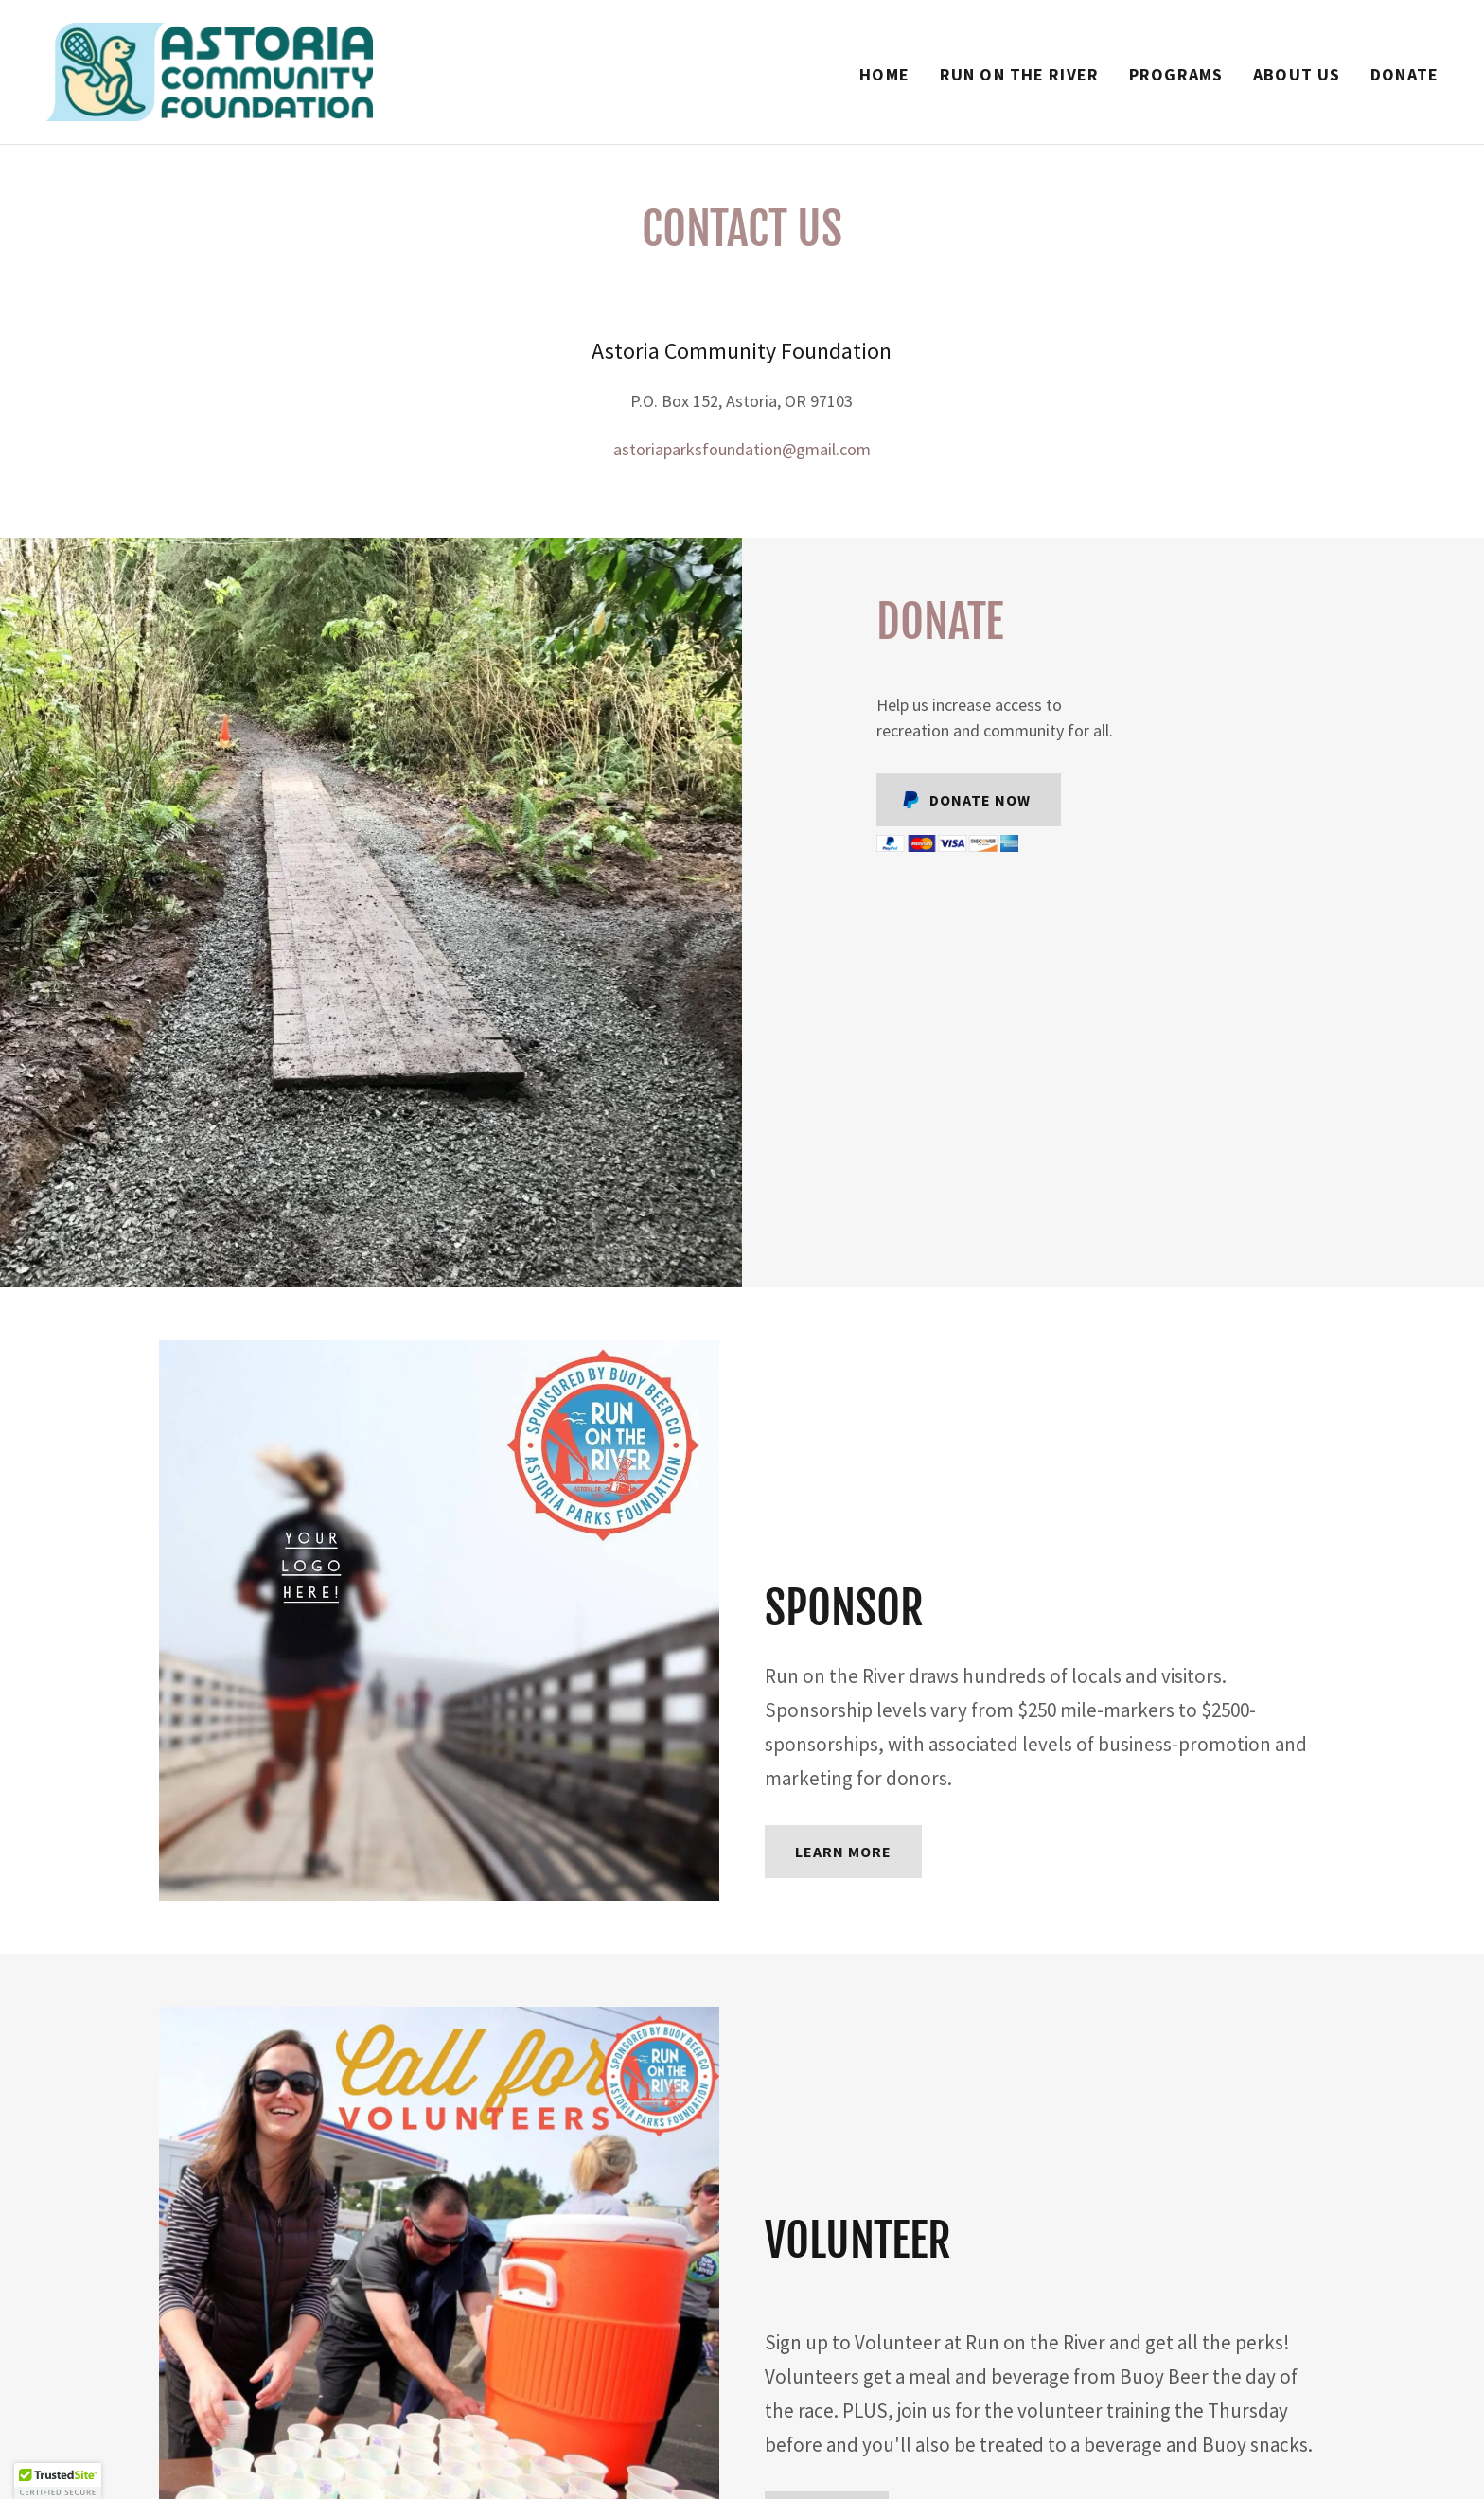 Image resolution: width=1484 pixels, height=2499 pixels. I want to click on Home [link], so click(884, 74).